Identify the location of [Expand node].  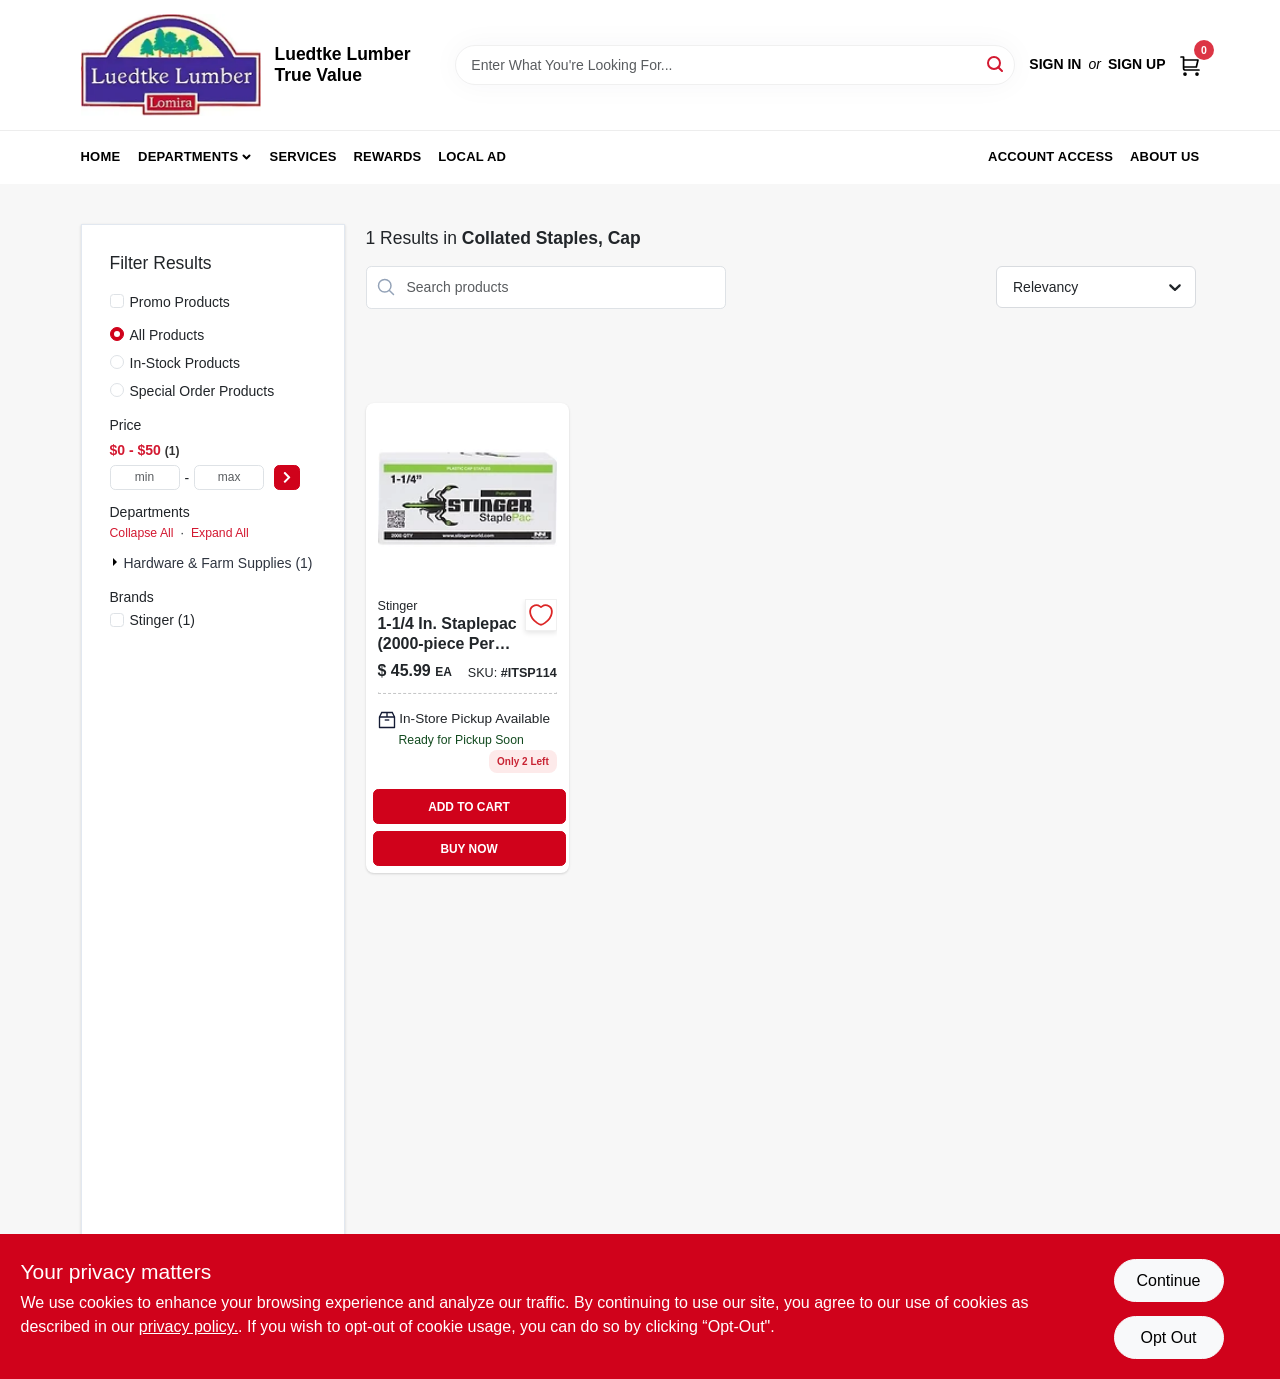
(117, 562).